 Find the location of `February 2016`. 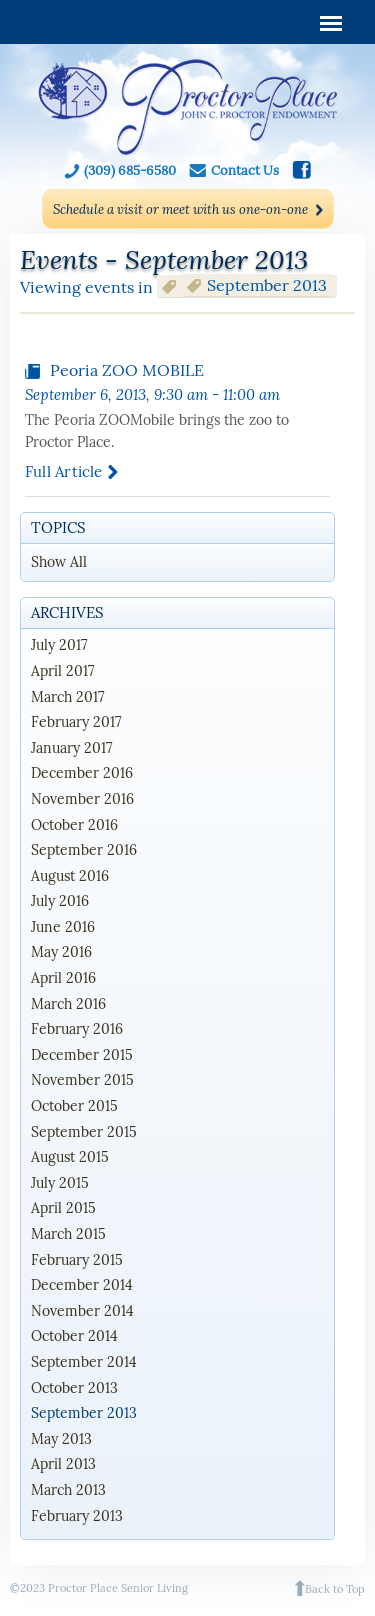

February 2016 is located at coordinates (77, 1029).